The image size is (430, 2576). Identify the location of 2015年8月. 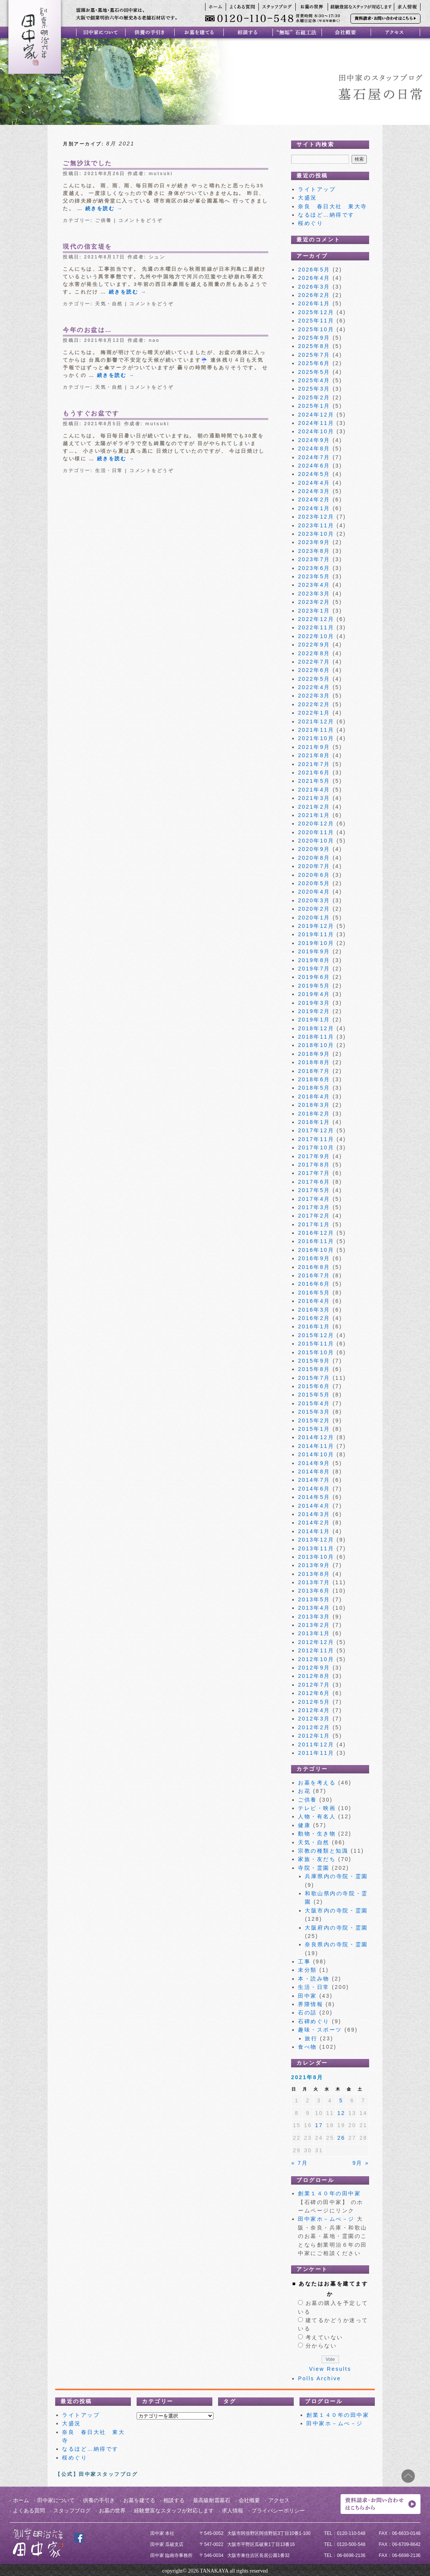
(314, 1369).